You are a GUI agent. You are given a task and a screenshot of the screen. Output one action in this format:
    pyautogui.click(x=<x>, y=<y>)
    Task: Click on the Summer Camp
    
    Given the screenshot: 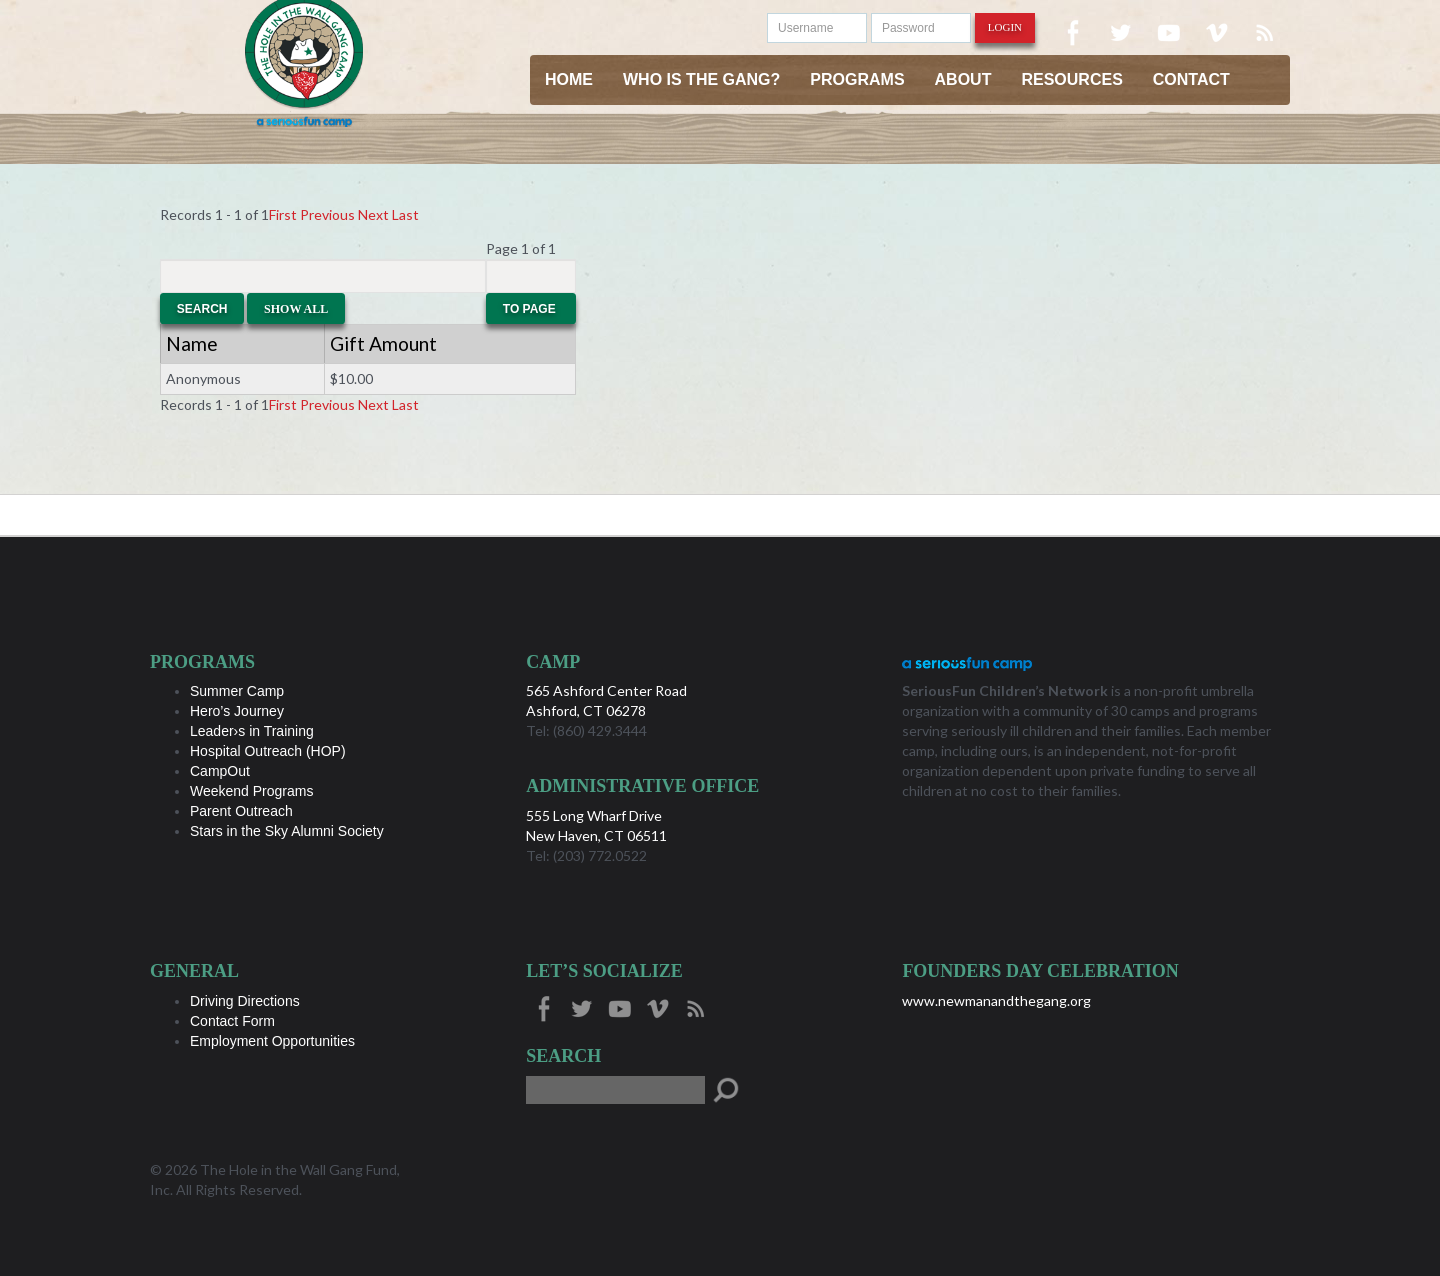 What is the action you would take?
    pyautogui.click(x=237, y=691)
    